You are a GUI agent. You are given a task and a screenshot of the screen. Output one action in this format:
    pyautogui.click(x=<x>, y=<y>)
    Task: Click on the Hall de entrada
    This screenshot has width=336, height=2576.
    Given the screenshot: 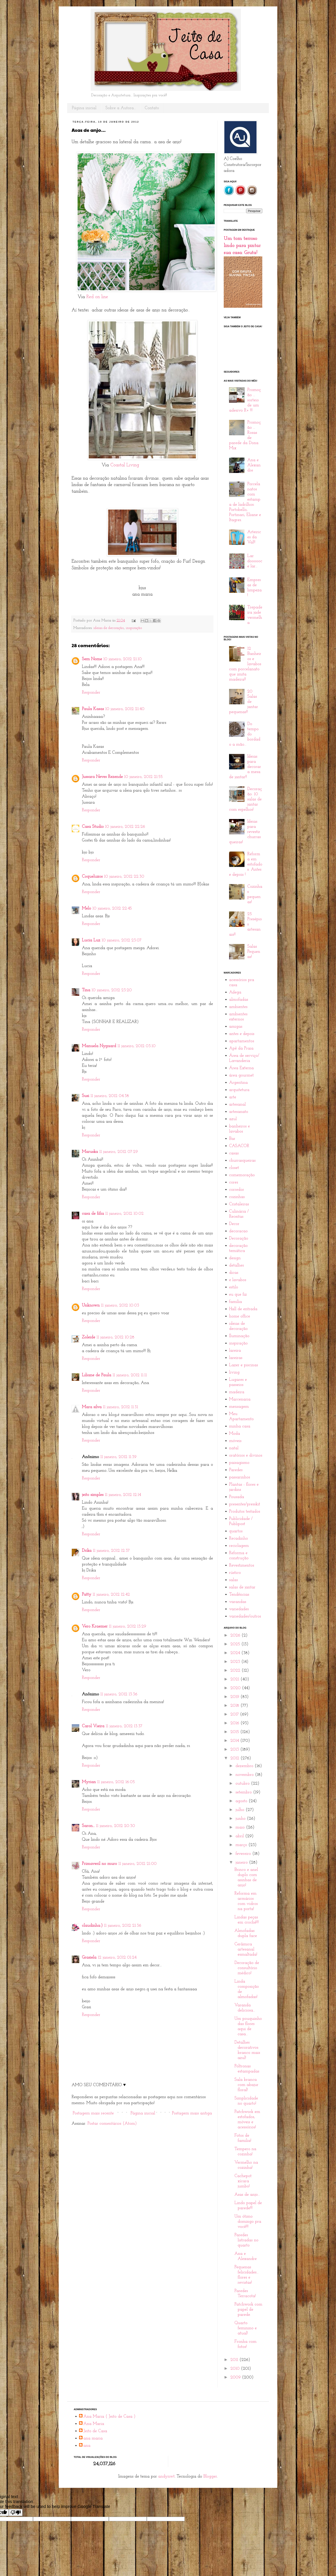 What is the action you would take?
    pyautogui.click(x=243, y=1309)
    